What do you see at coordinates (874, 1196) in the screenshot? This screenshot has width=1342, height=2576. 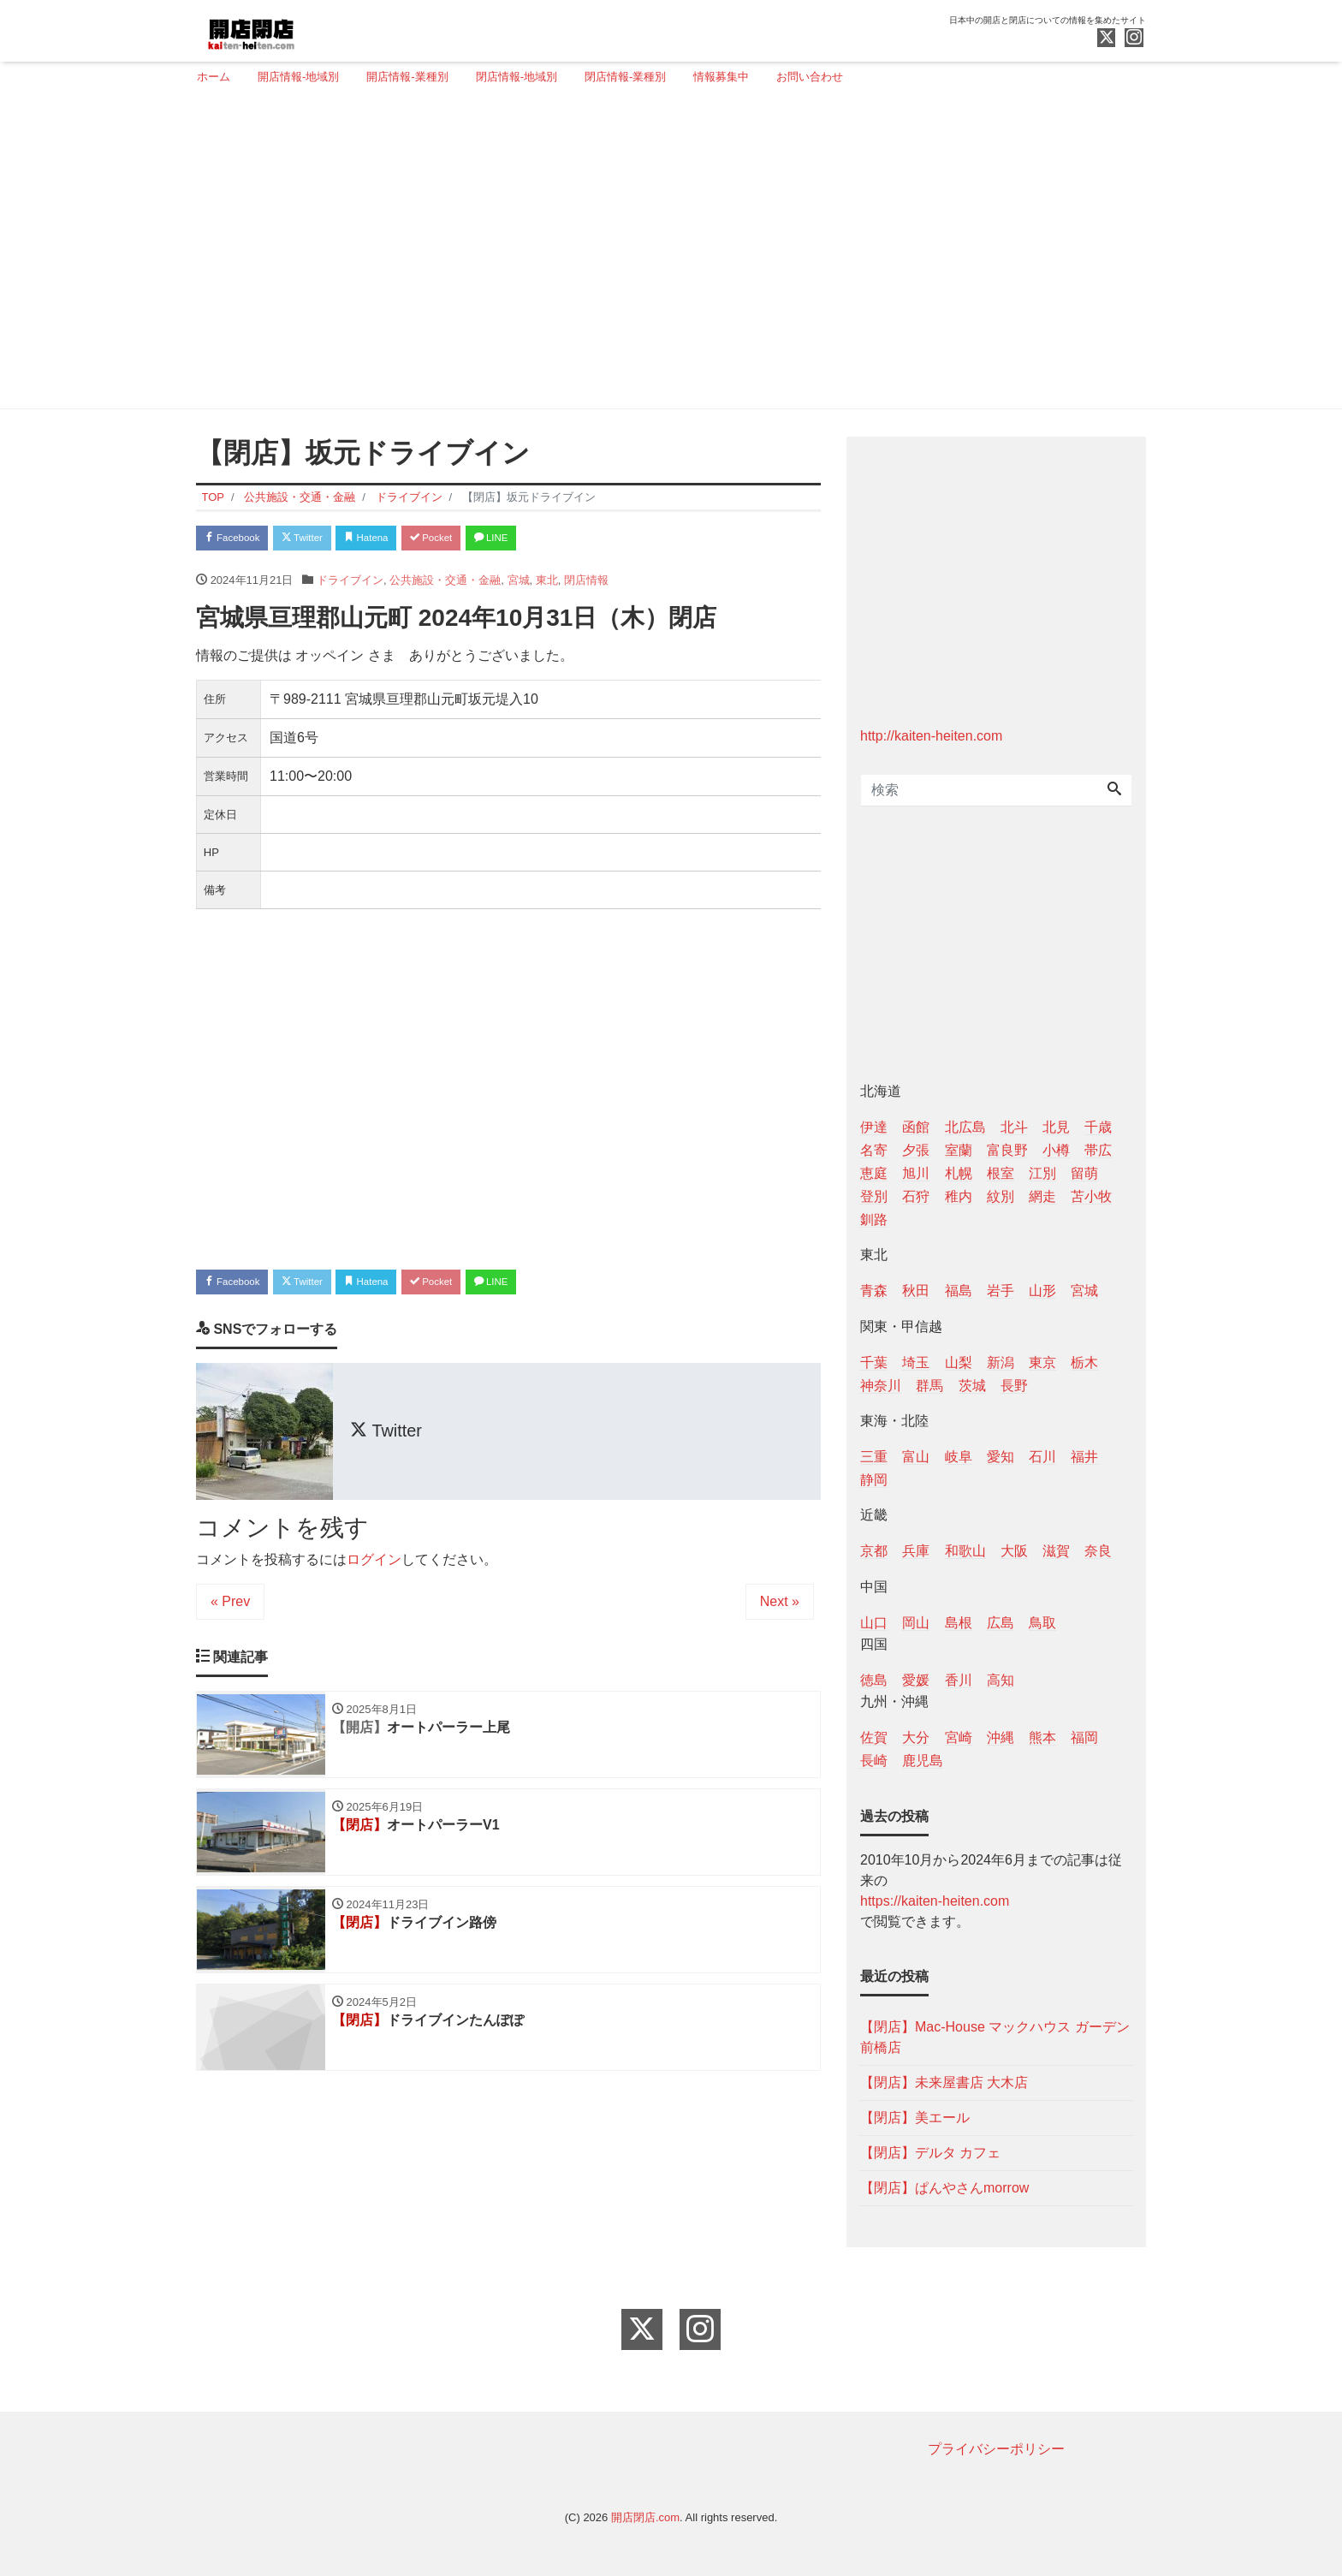 I see `登別` at bounding box center [874, 1196].